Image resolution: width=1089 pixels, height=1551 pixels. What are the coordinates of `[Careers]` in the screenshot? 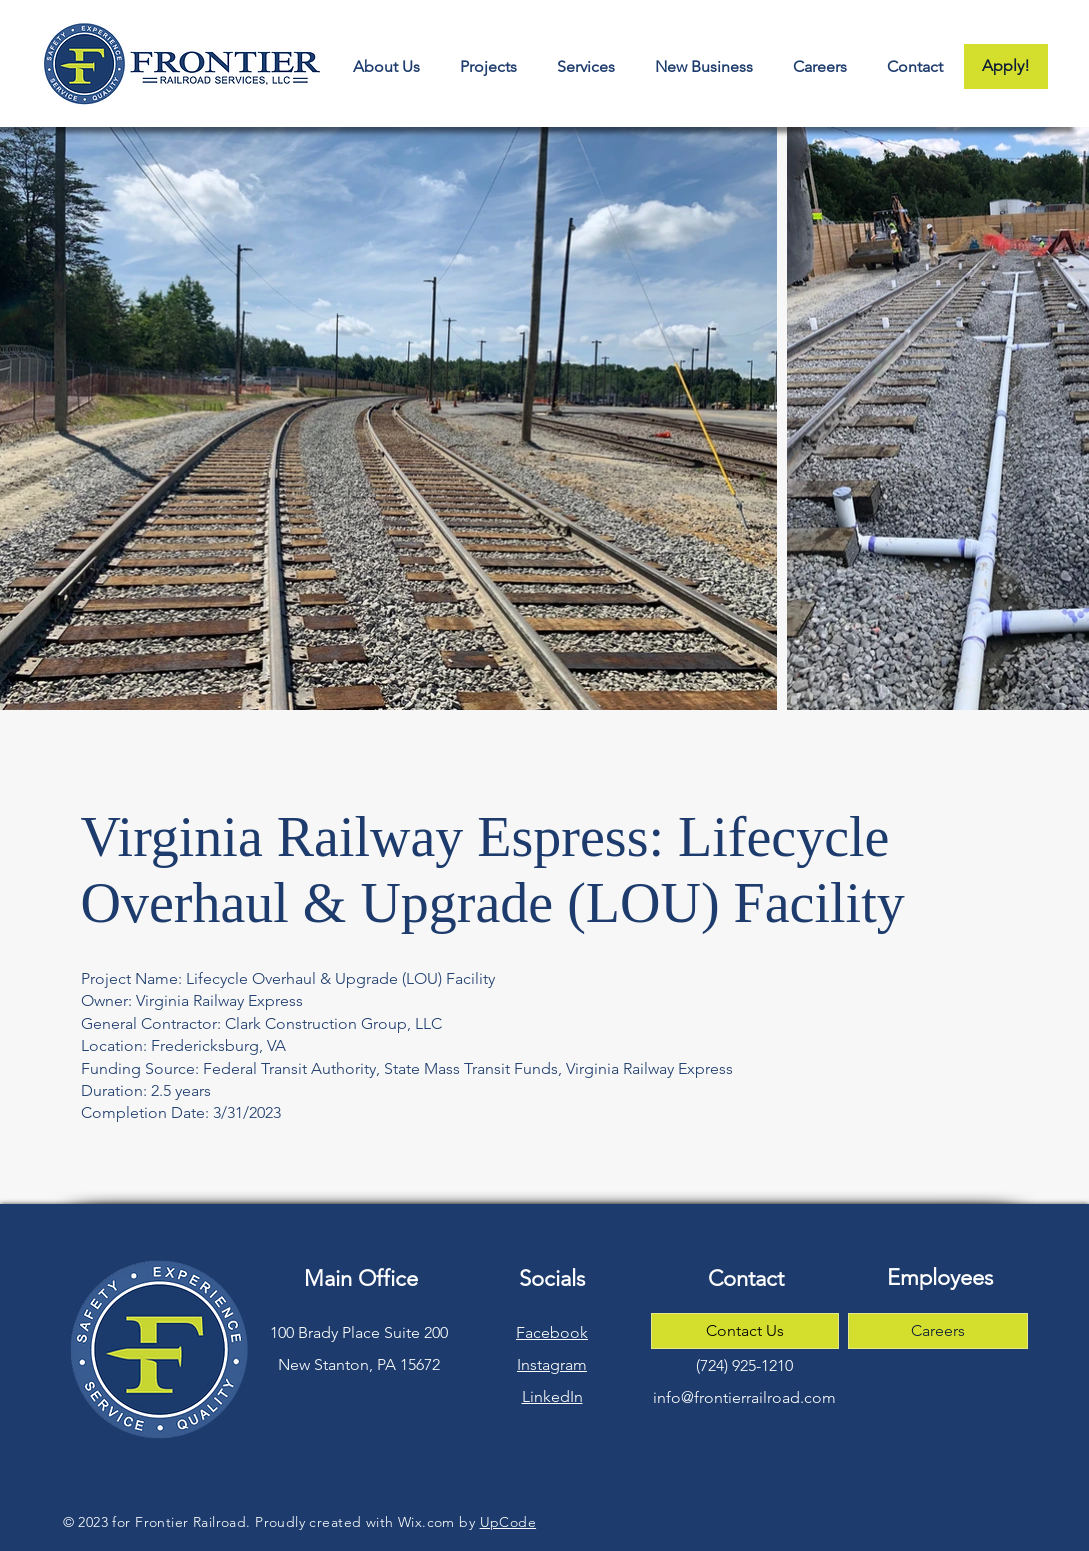 It's located at (938, 1331).